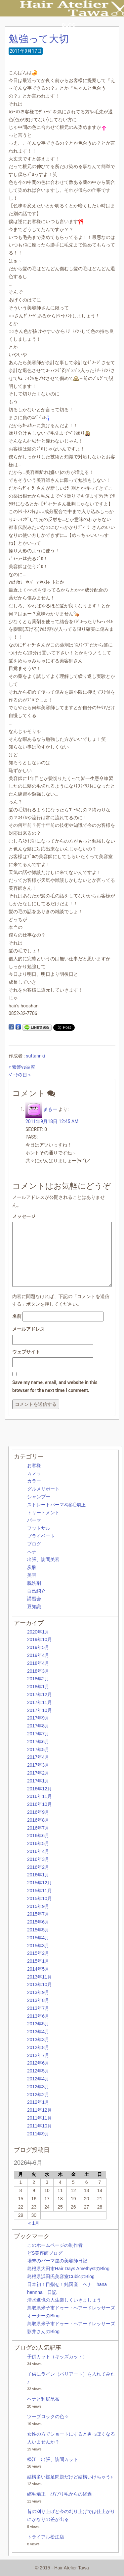  Describe the element at coordinates (34, 1520) in the screenshot. I see `パーマ` at that location.